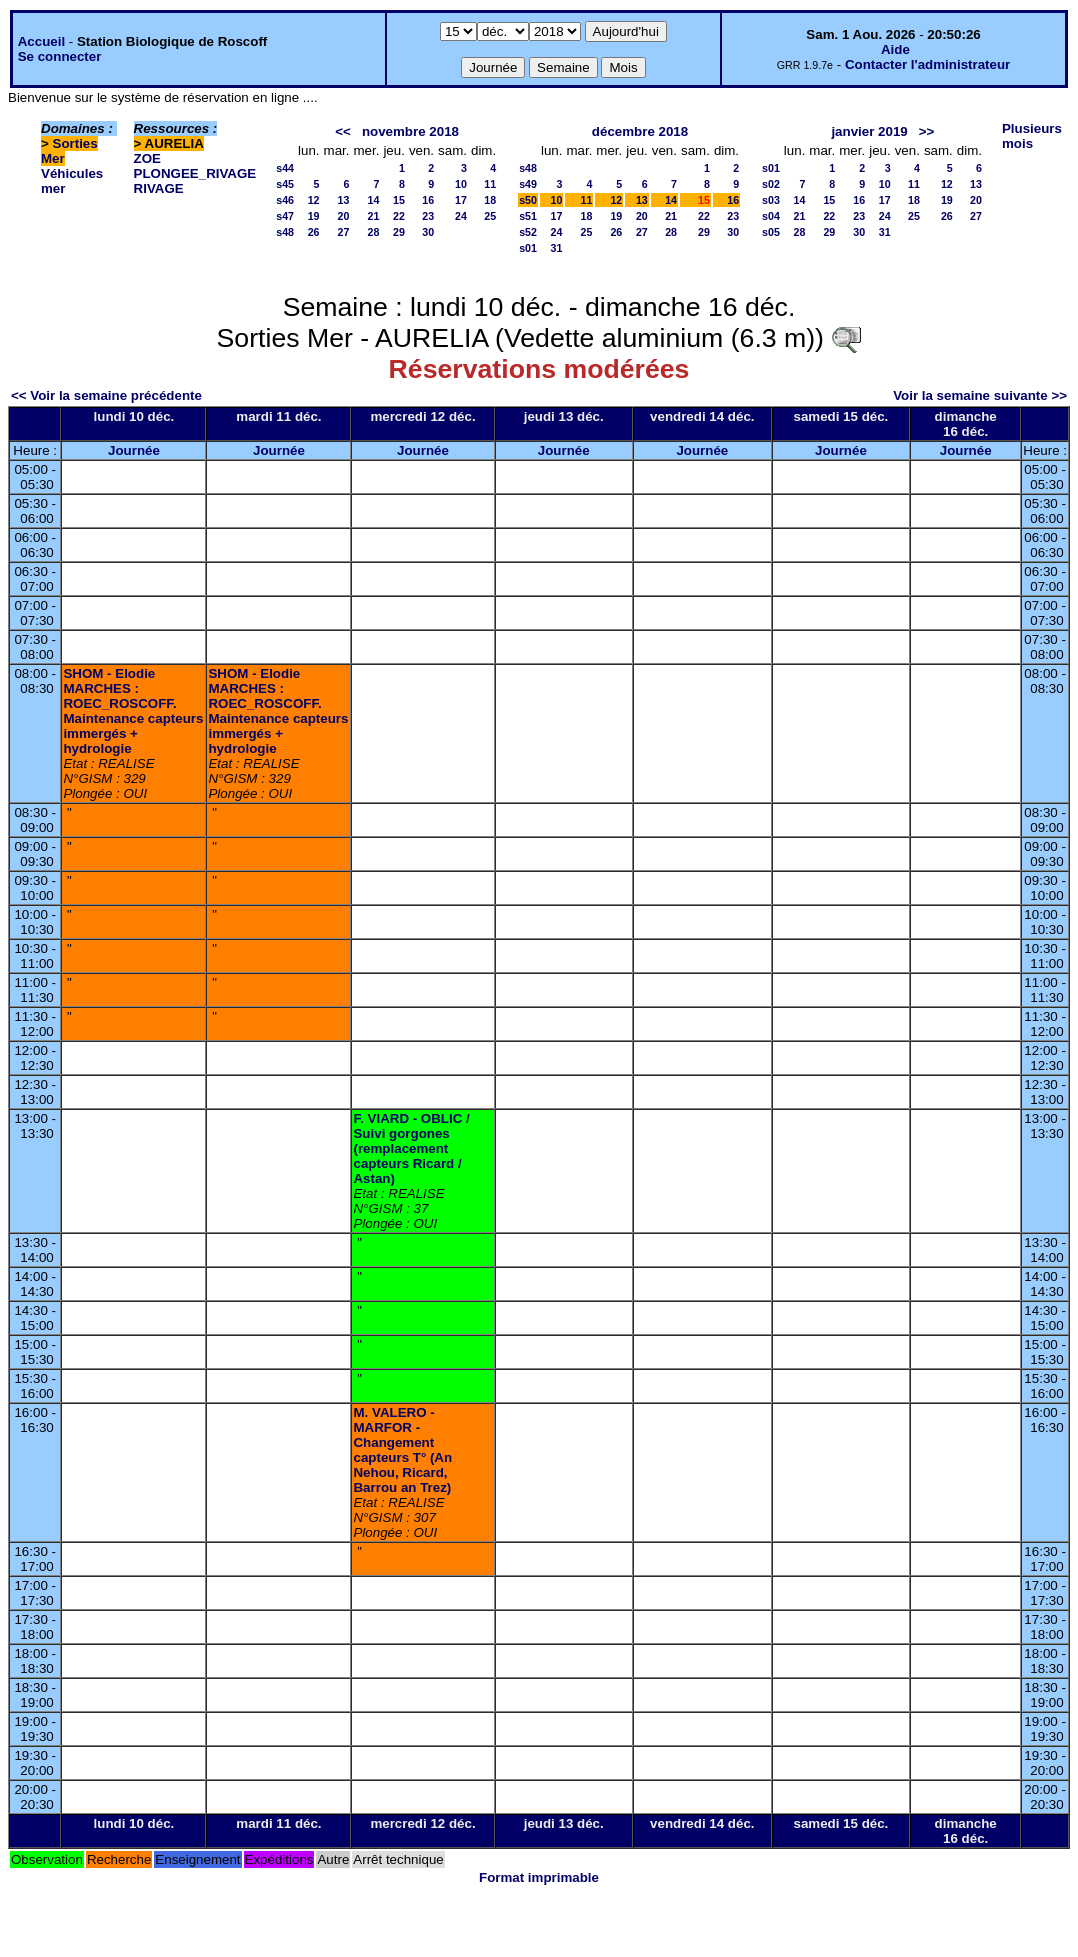 Image resolution: width=1078 pixels, height=1957 pixels. What do you see at coordinates (314, 232) in the screenshot?
I see `26` at bounding box center [314, 232].